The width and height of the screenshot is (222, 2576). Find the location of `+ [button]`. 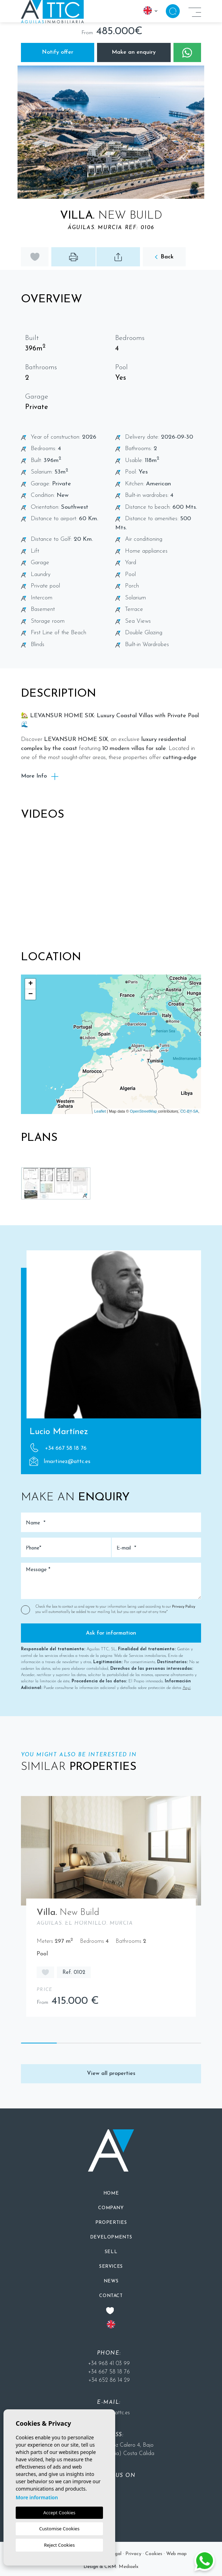

+ [button] is located at coordinates (30, 984).